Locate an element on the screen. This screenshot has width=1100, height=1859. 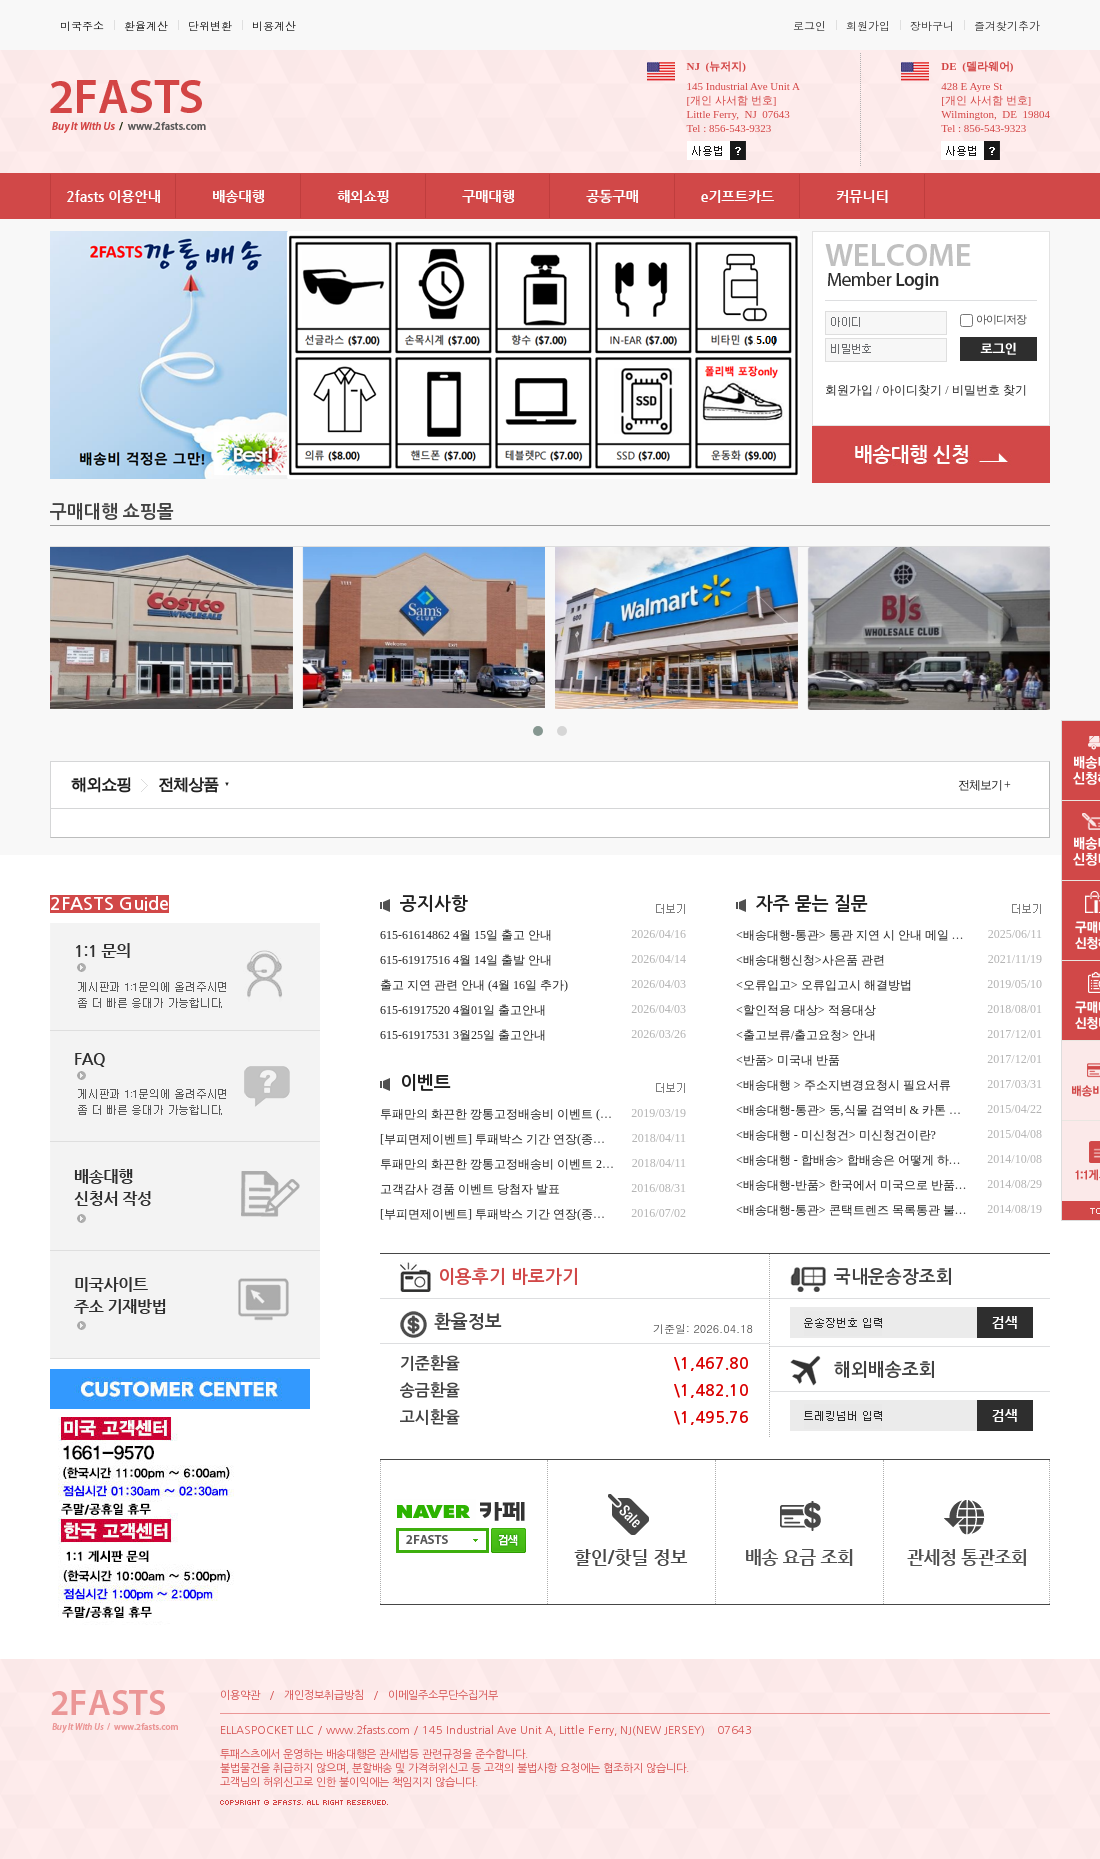
<배송대행-통관>콘택트렌즈목록통관불가안내. is located at coordinates (866, 1210).